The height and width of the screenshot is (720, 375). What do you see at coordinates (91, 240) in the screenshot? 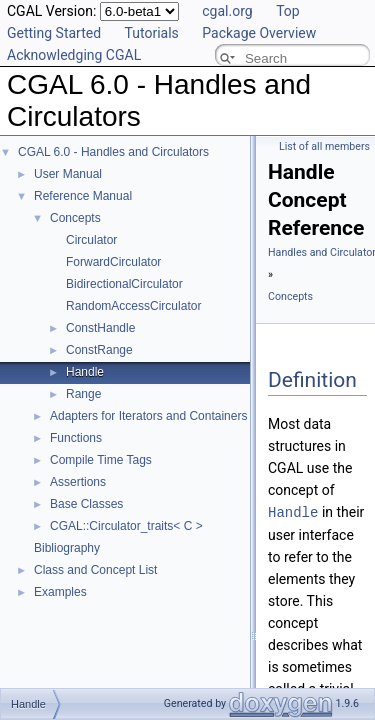
I see `Circulator` at bounding box center [91, 240].